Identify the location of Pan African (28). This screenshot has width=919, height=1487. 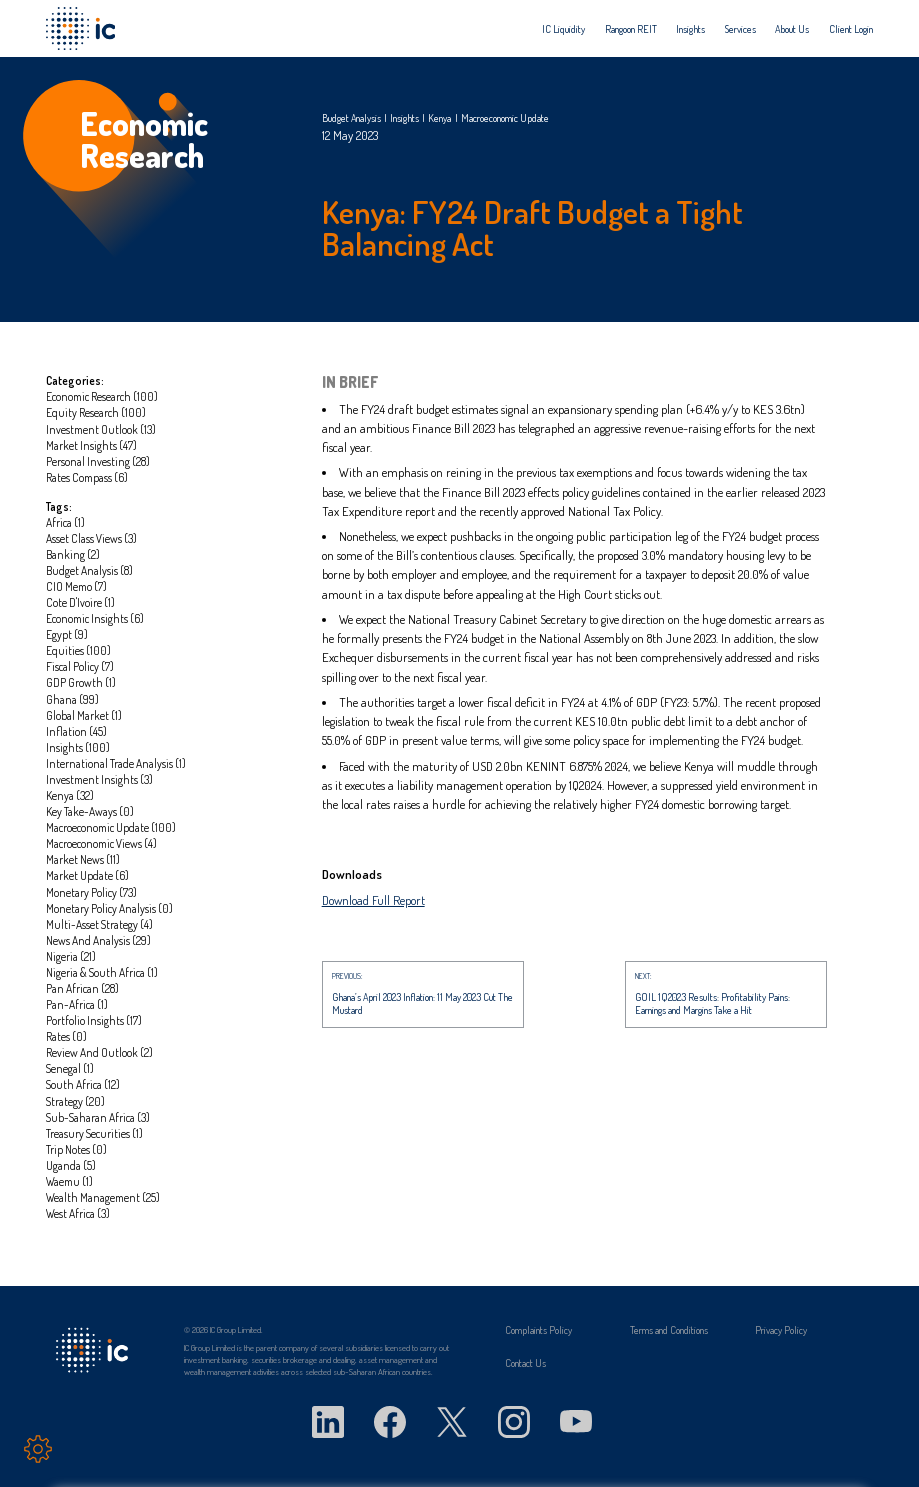
(82, 988).